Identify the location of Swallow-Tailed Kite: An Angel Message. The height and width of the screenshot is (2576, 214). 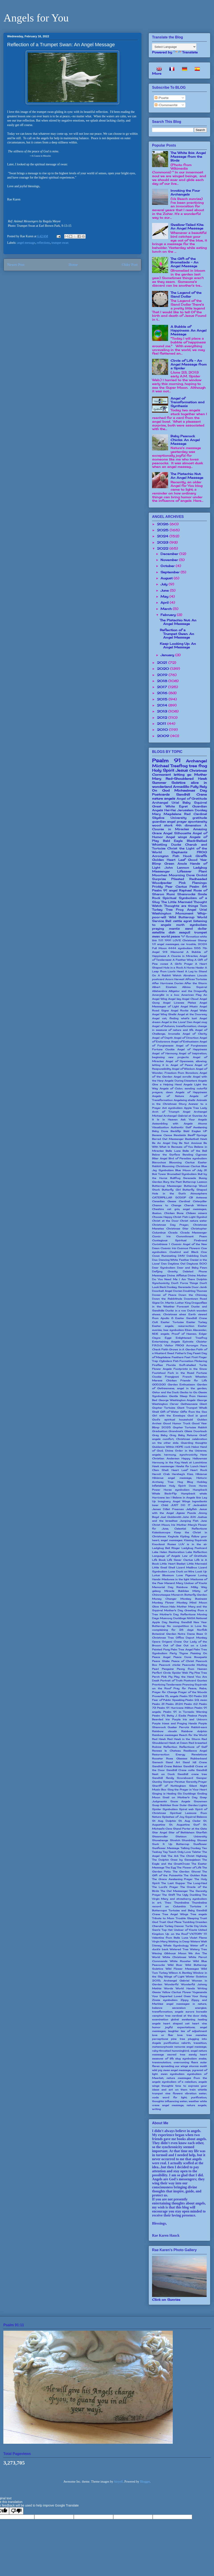
(187, 226).